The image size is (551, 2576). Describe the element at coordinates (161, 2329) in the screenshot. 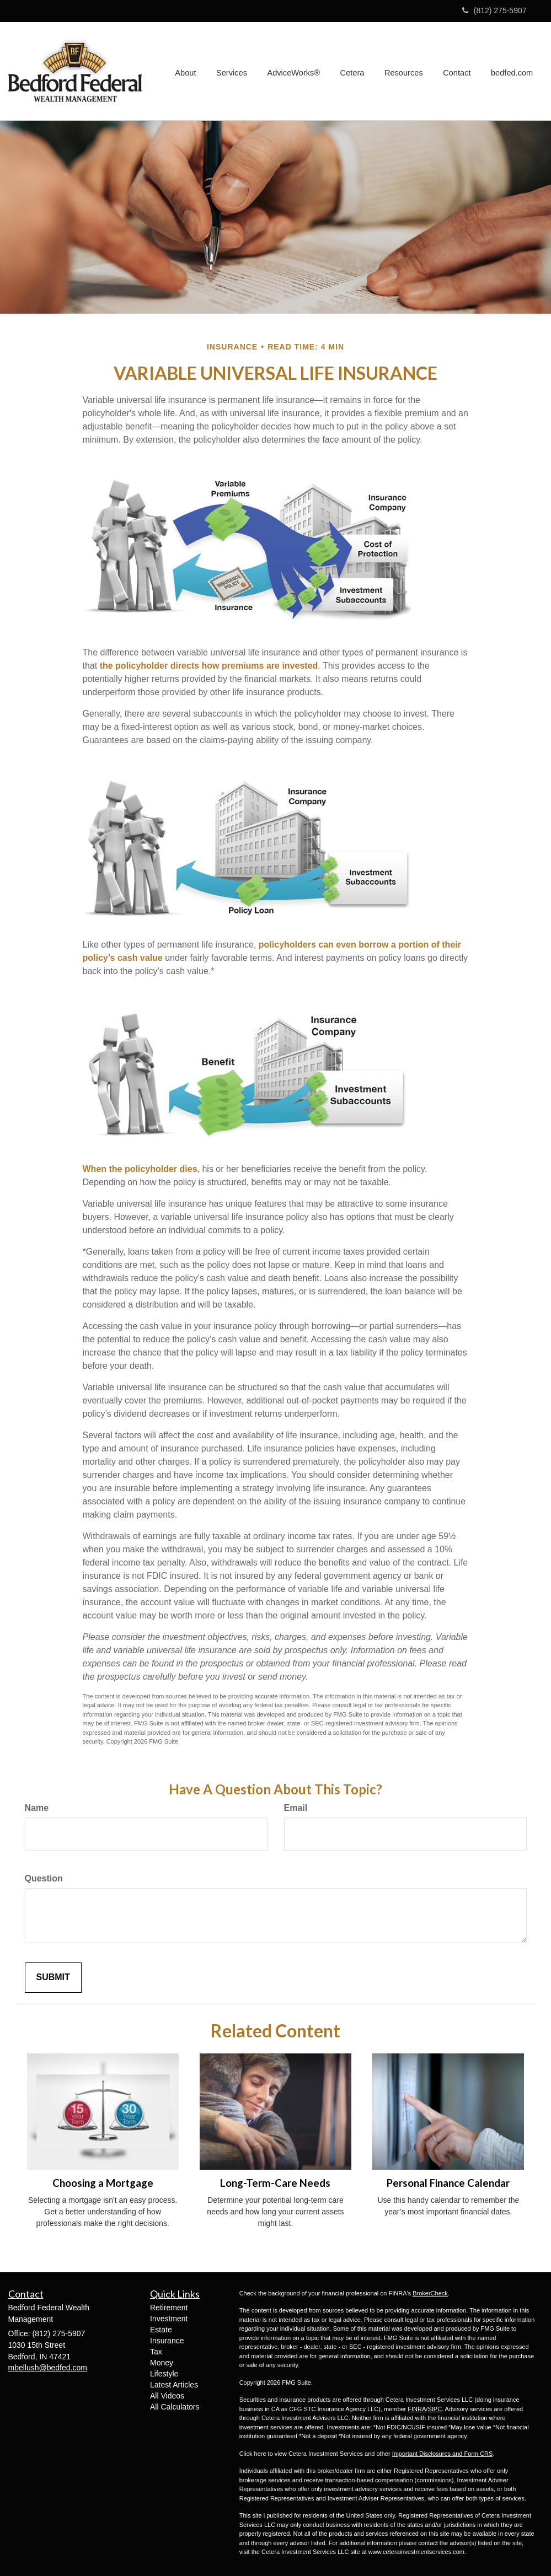

I see `Estate` at that location.